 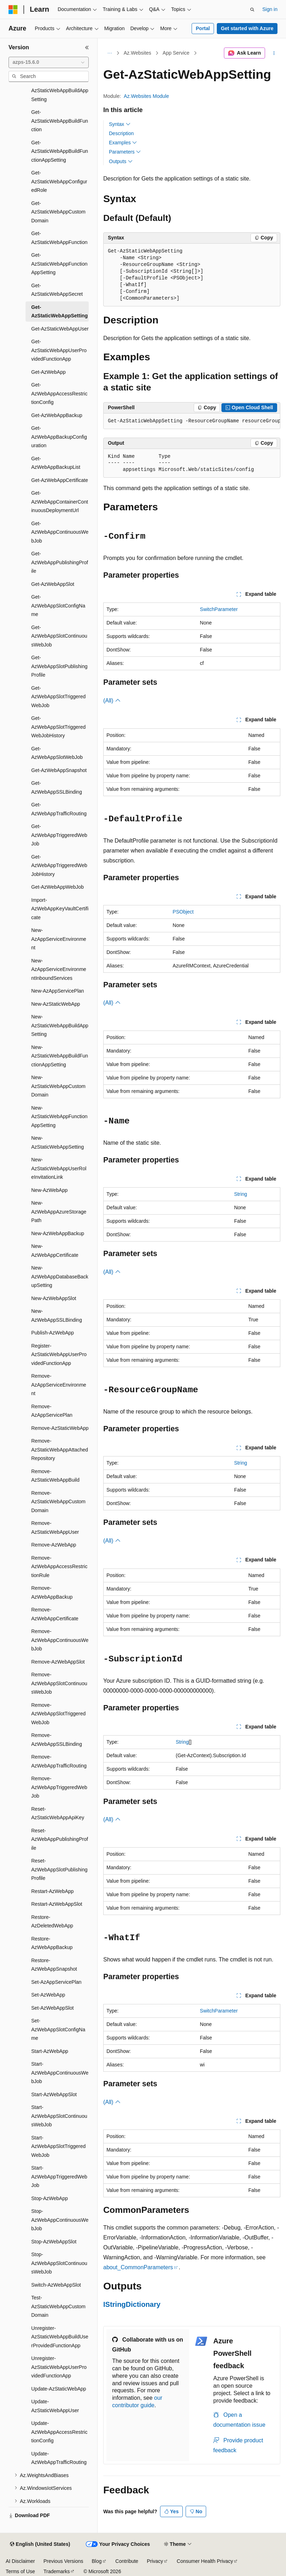 What do you see at coordinates (49, 2051) in the screenshot?
I see `Start-AzWebApp [treeitem]` at bounding box center [49, 2051].